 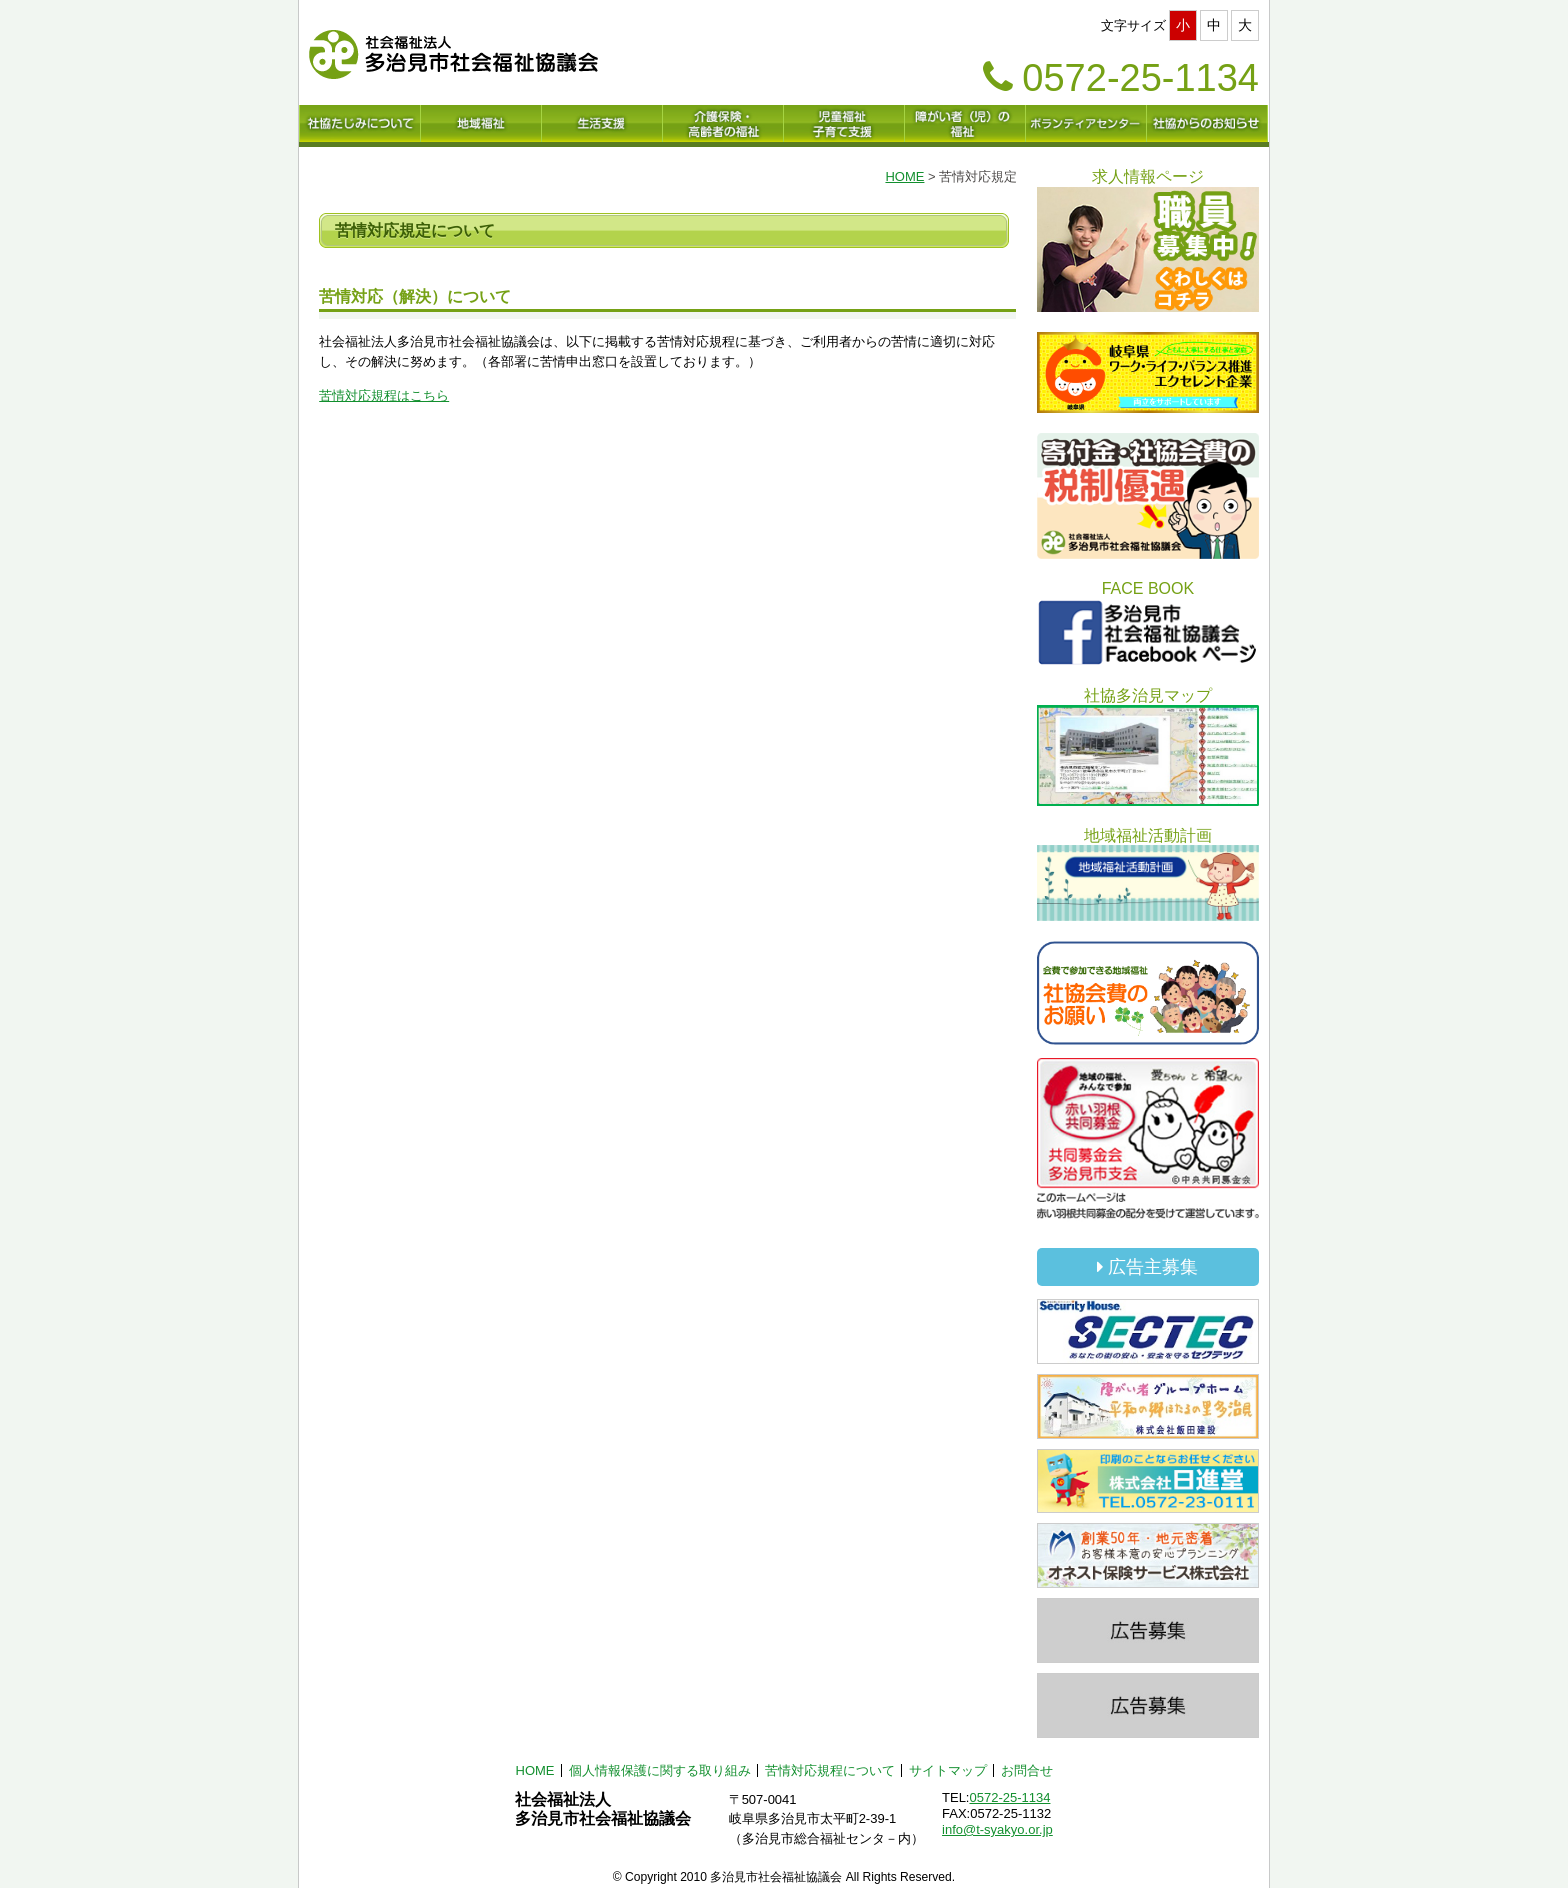 I want to click on お問合せ, so click(x=1027, y=1770).